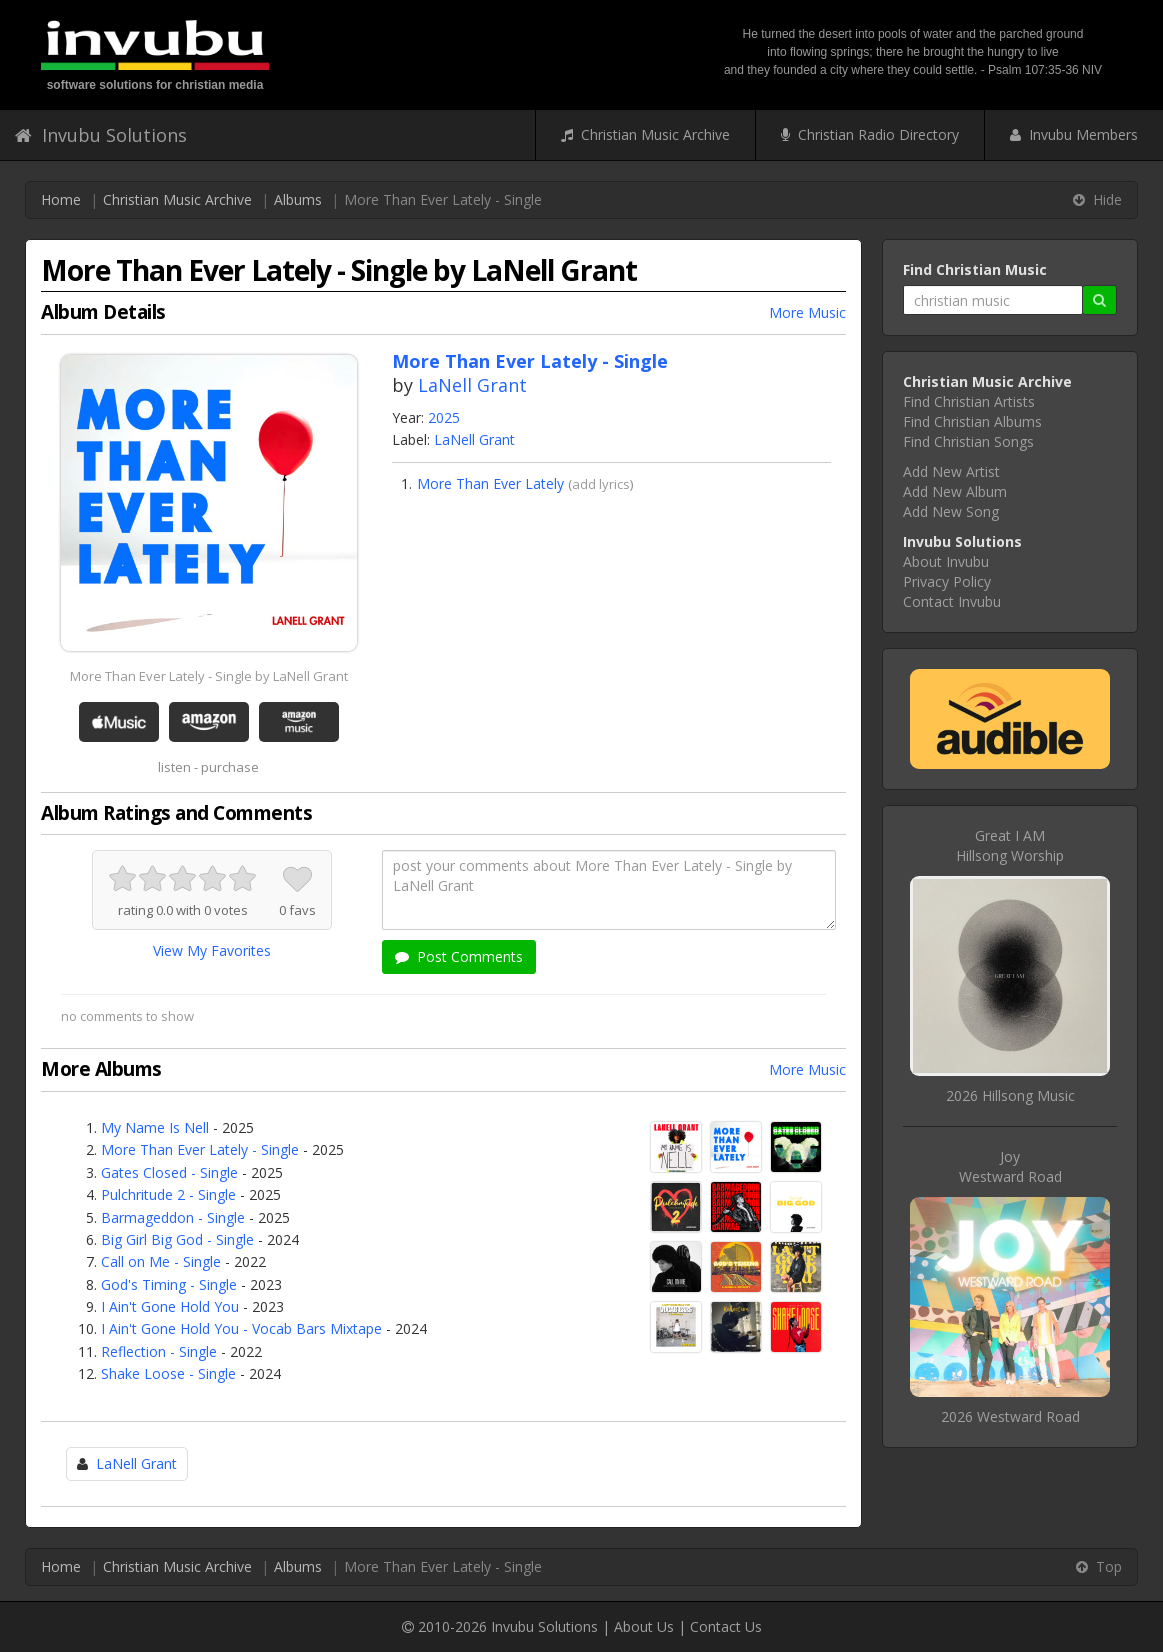 The height and width of the screenshot is (1652, 1163). What do you see at coordinates (969, 401) in the screenshot?
I see `Find Christian Artists` at bounding box center [969, 401].